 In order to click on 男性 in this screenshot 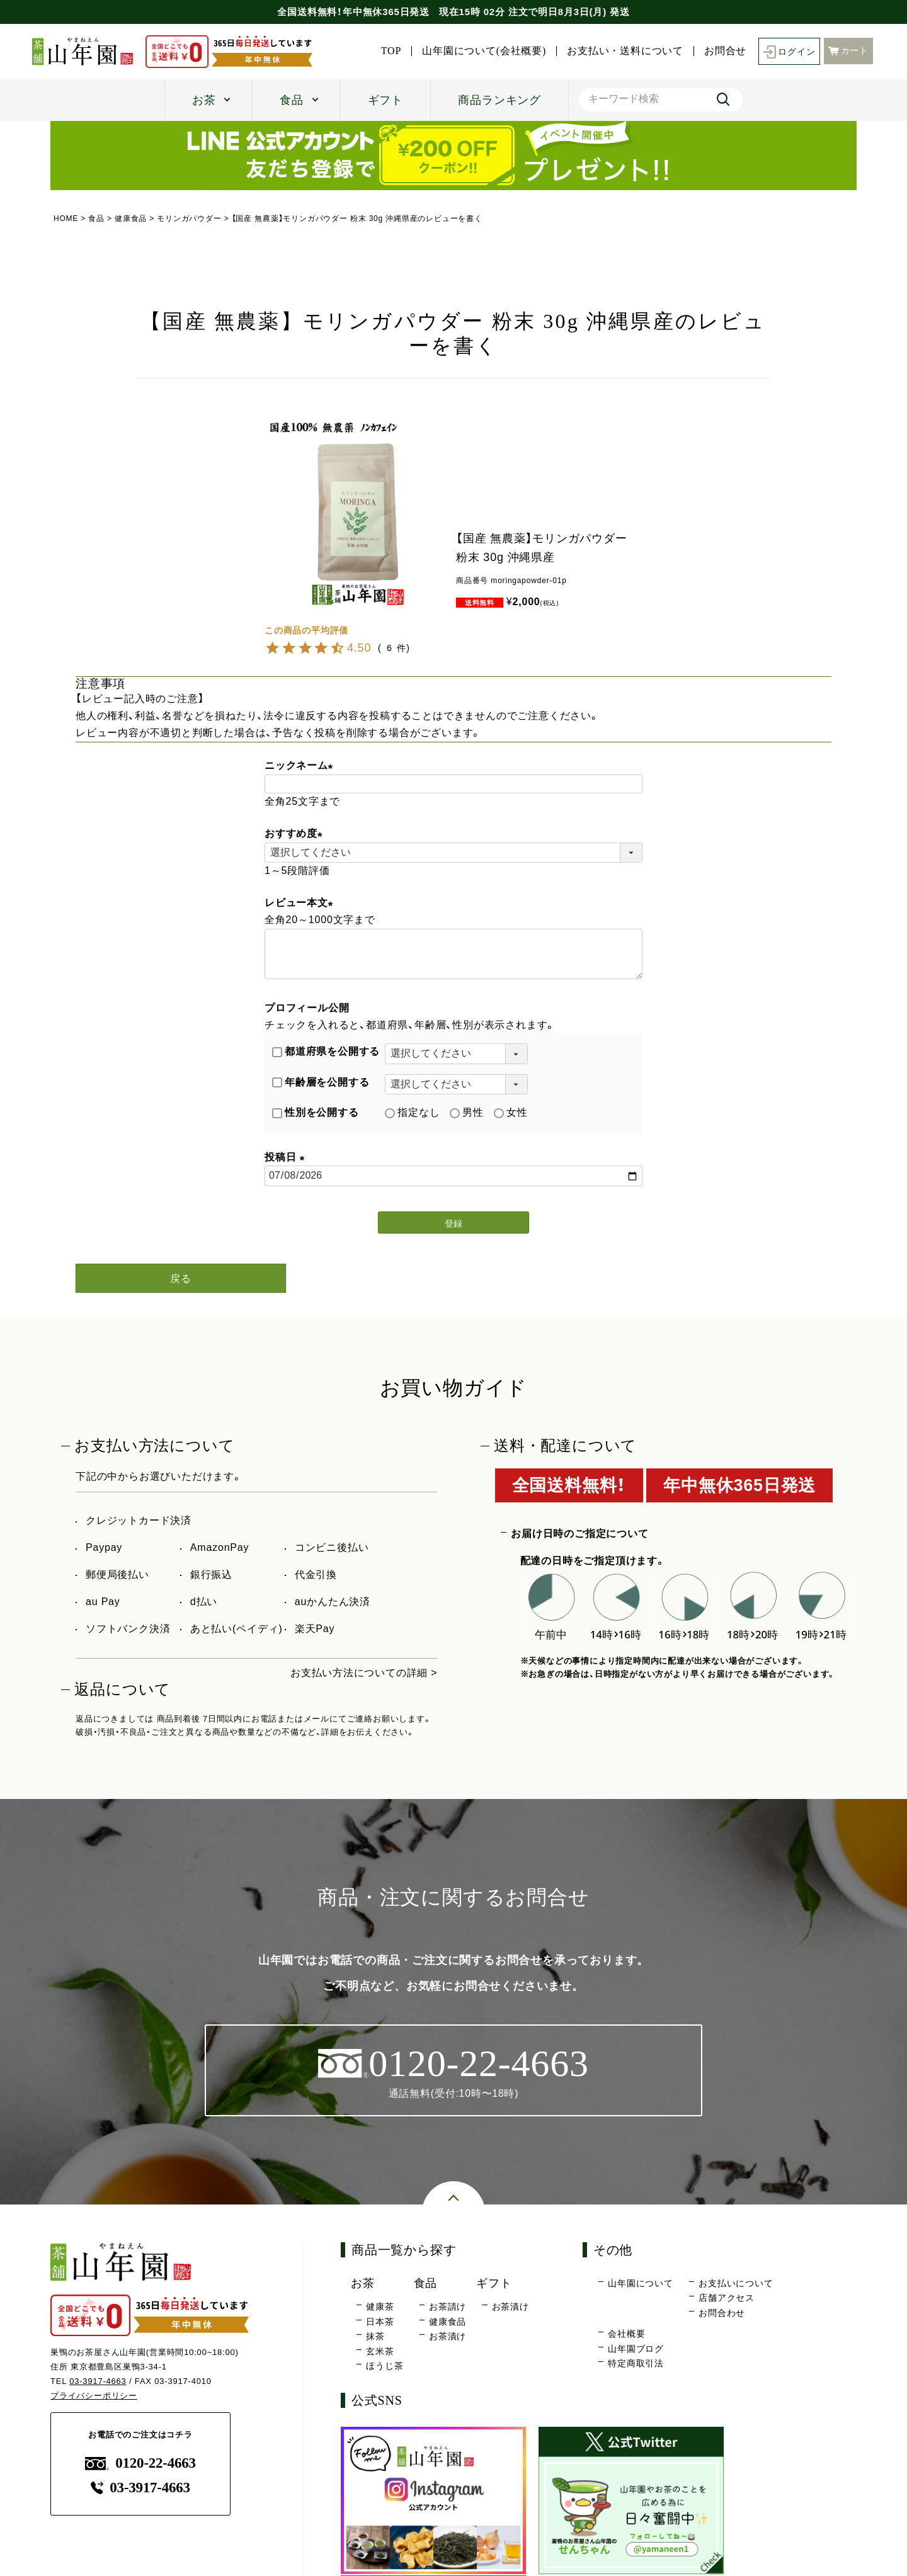, I will do `click(467, 1112)`.